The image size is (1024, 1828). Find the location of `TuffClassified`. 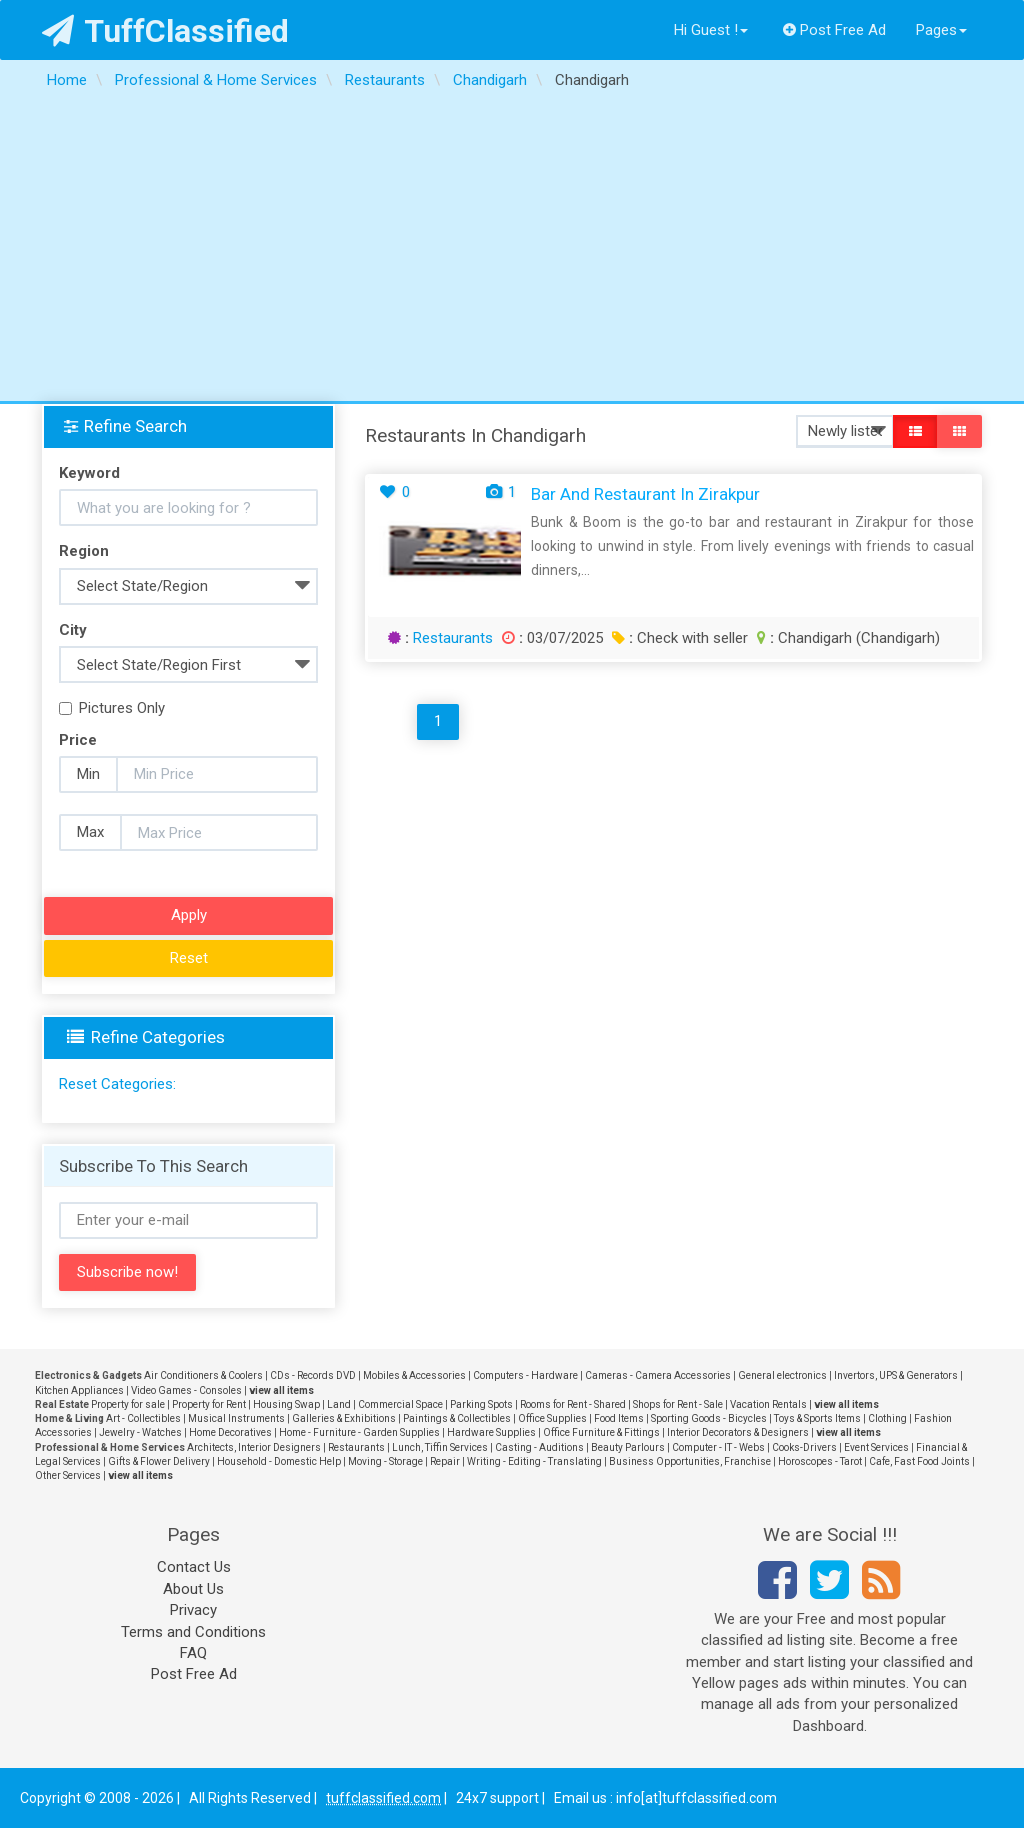

TuffClassified is located at coordinates (165, 31).